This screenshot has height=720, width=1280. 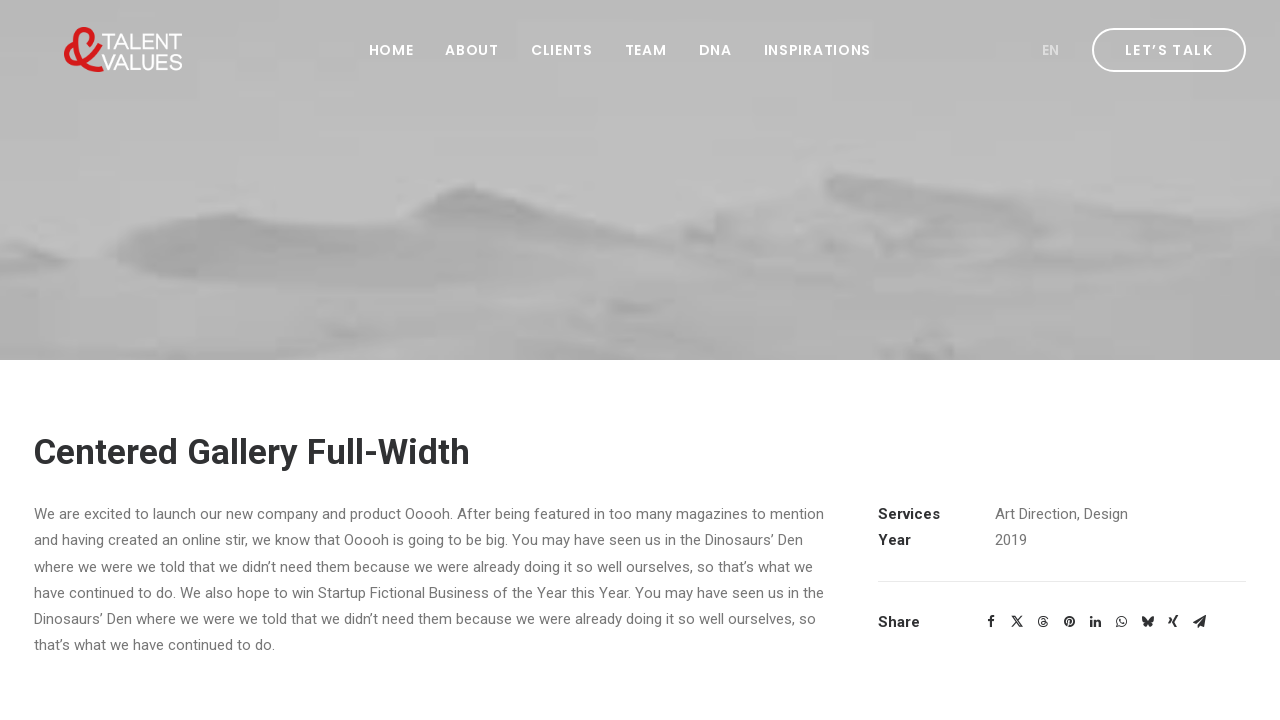 What do you see at coordinates (1043, 622) in the screenshot?
I see `[Share on threads]` at bounding box center [1043, 622].